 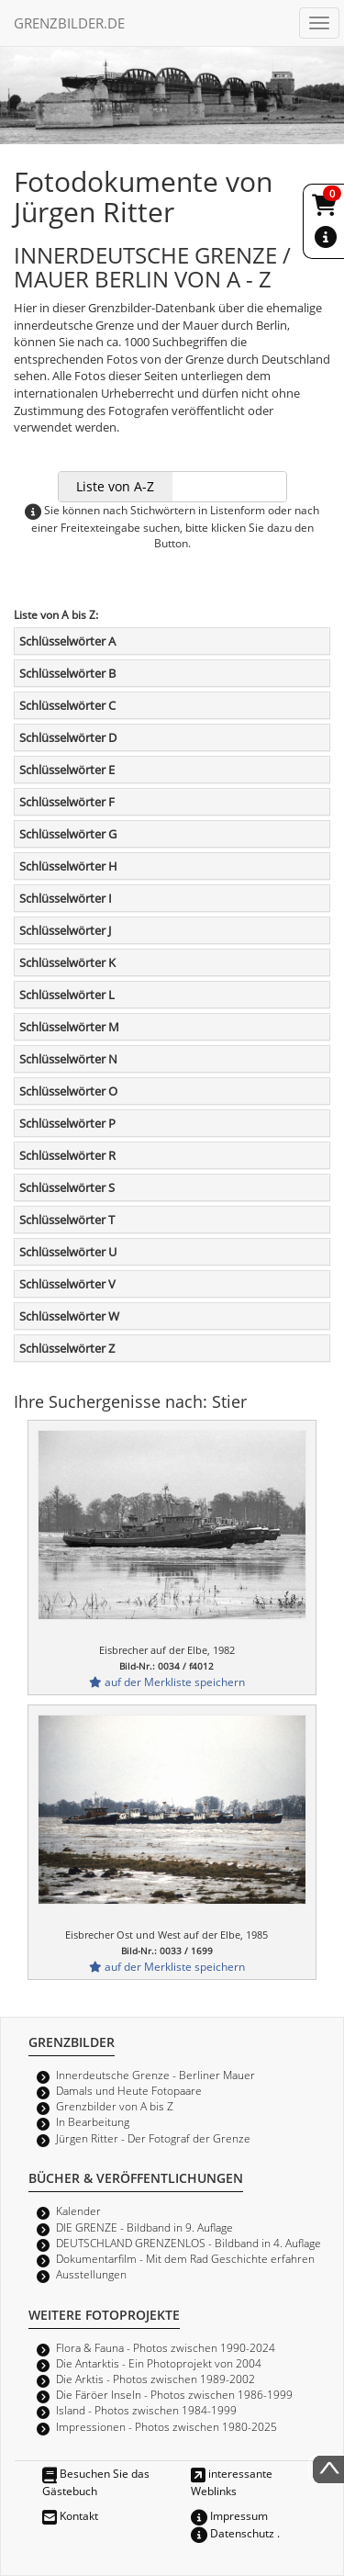 I want to click on Schlüsselwörter O [button], so click(x=68, y=1091).